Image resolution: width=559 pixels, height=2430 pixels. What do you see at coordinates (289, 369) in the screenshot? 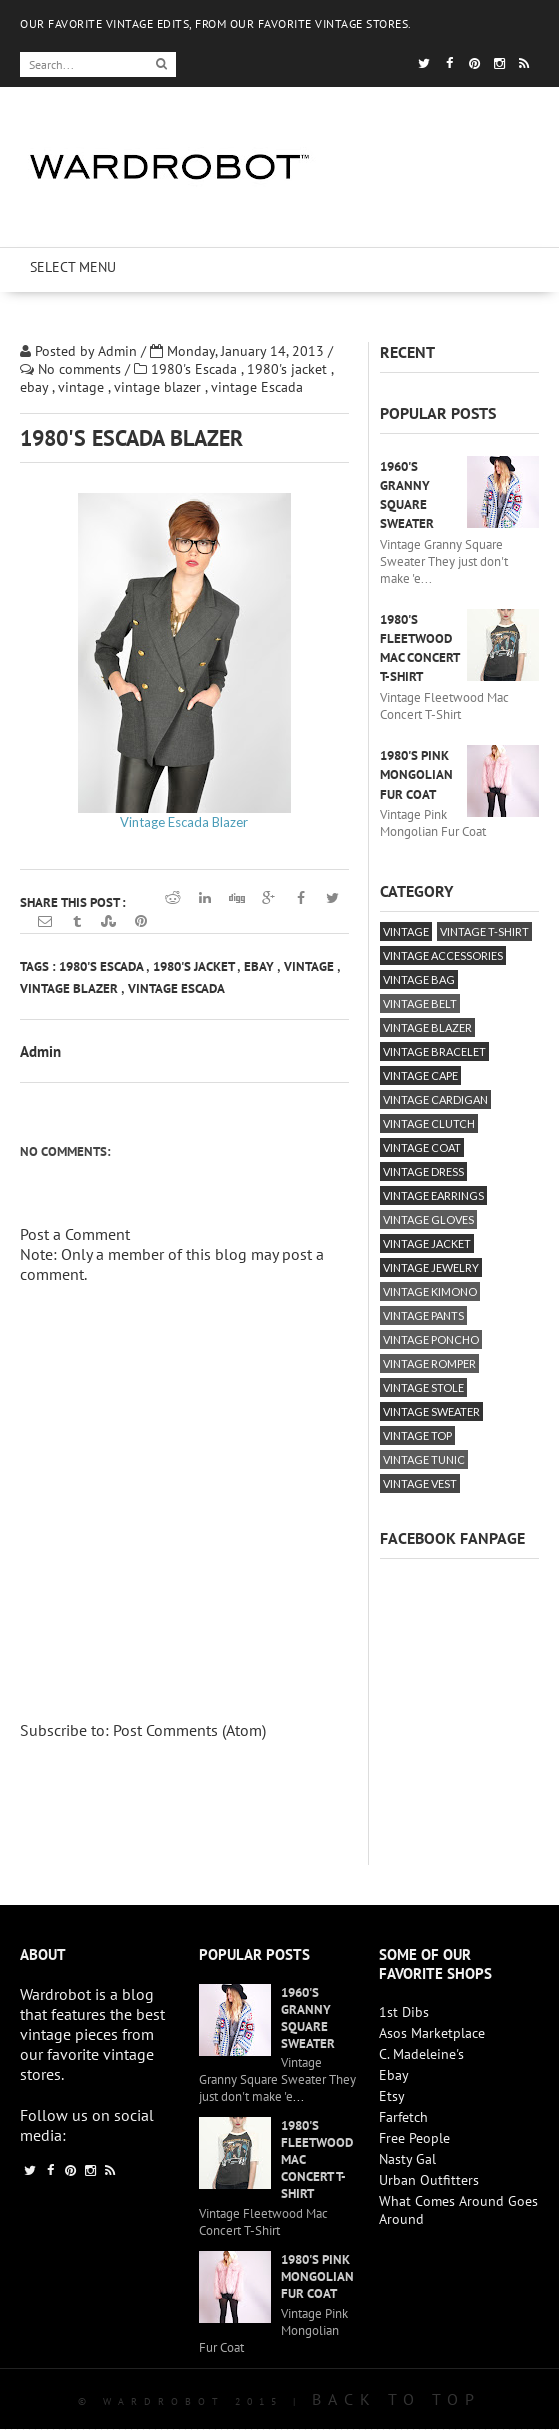
I see `1980's jacket` at bounding box center [289, 369].